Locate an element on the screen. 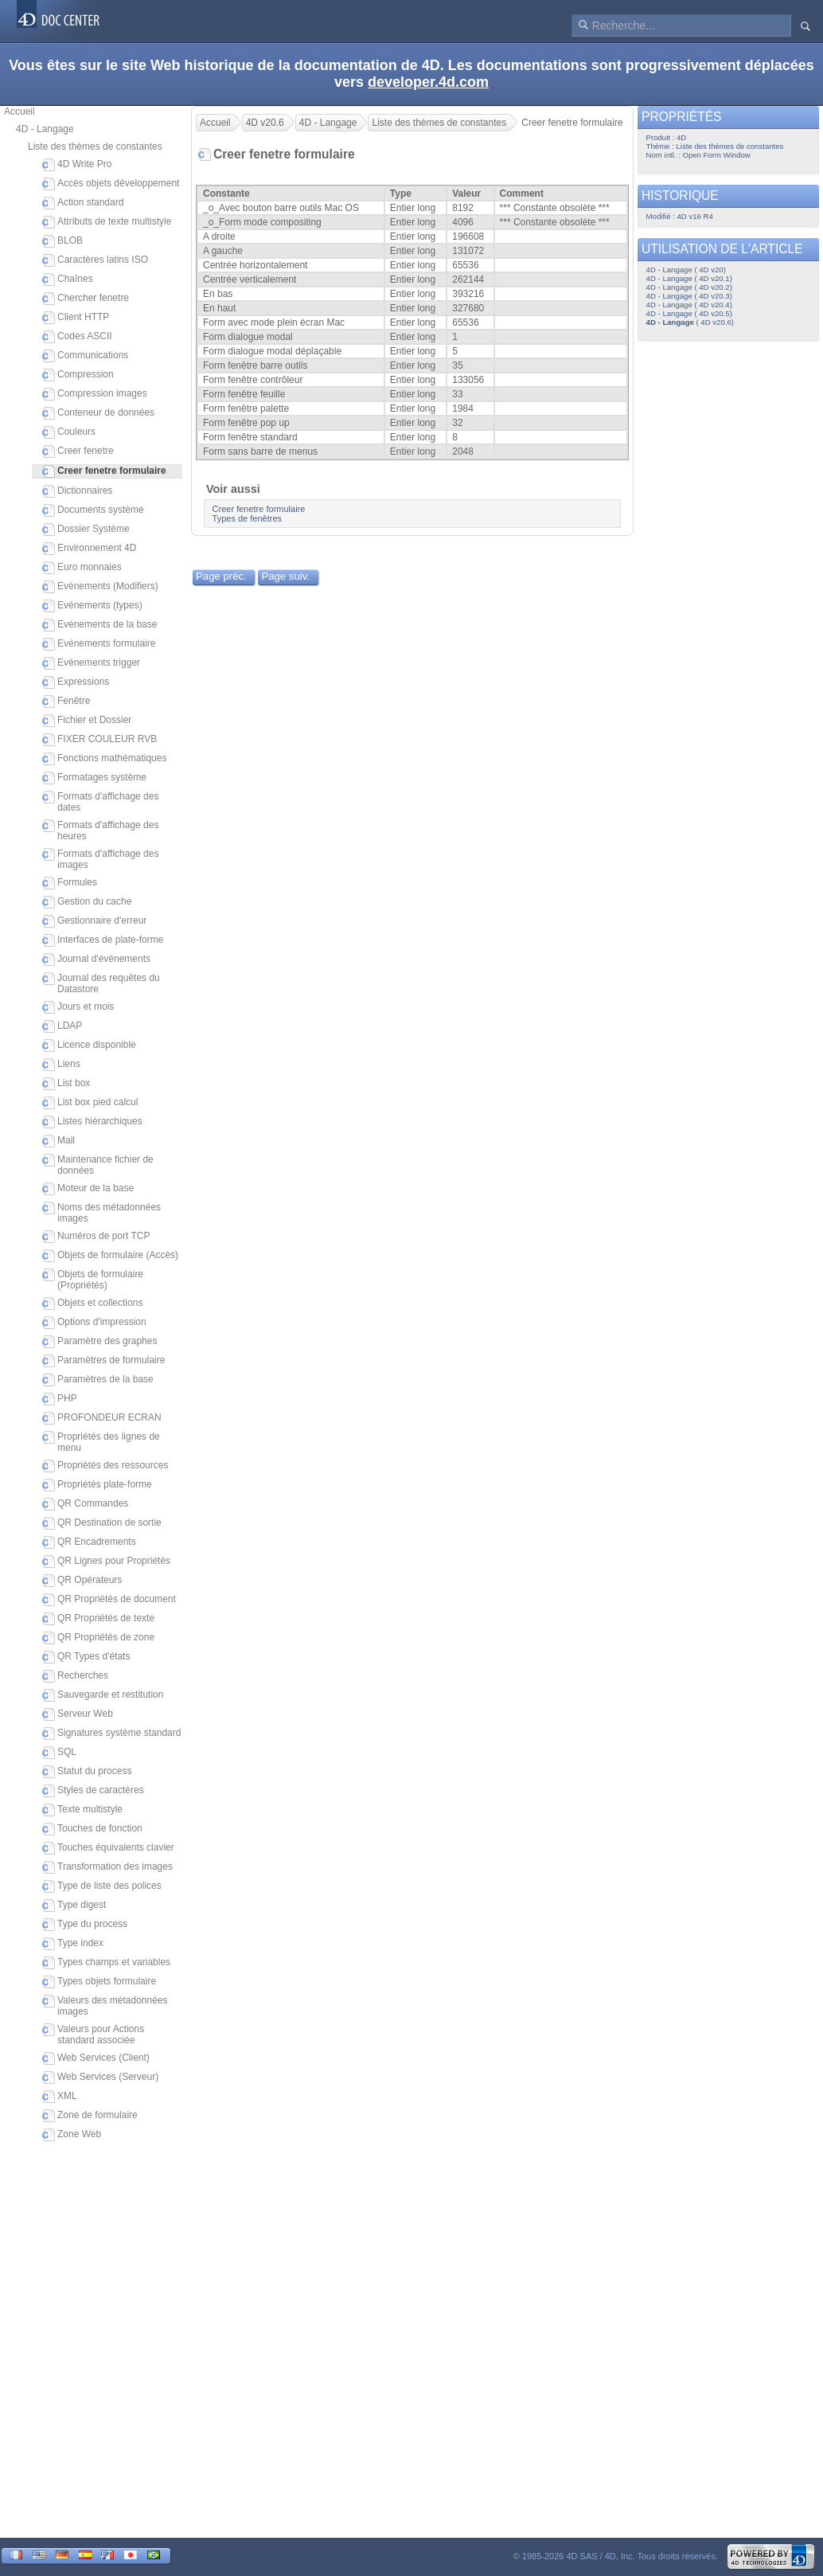 This screenshot has width=823, height=2576. Web Services (Client) is located at coordinates (96, 2058).